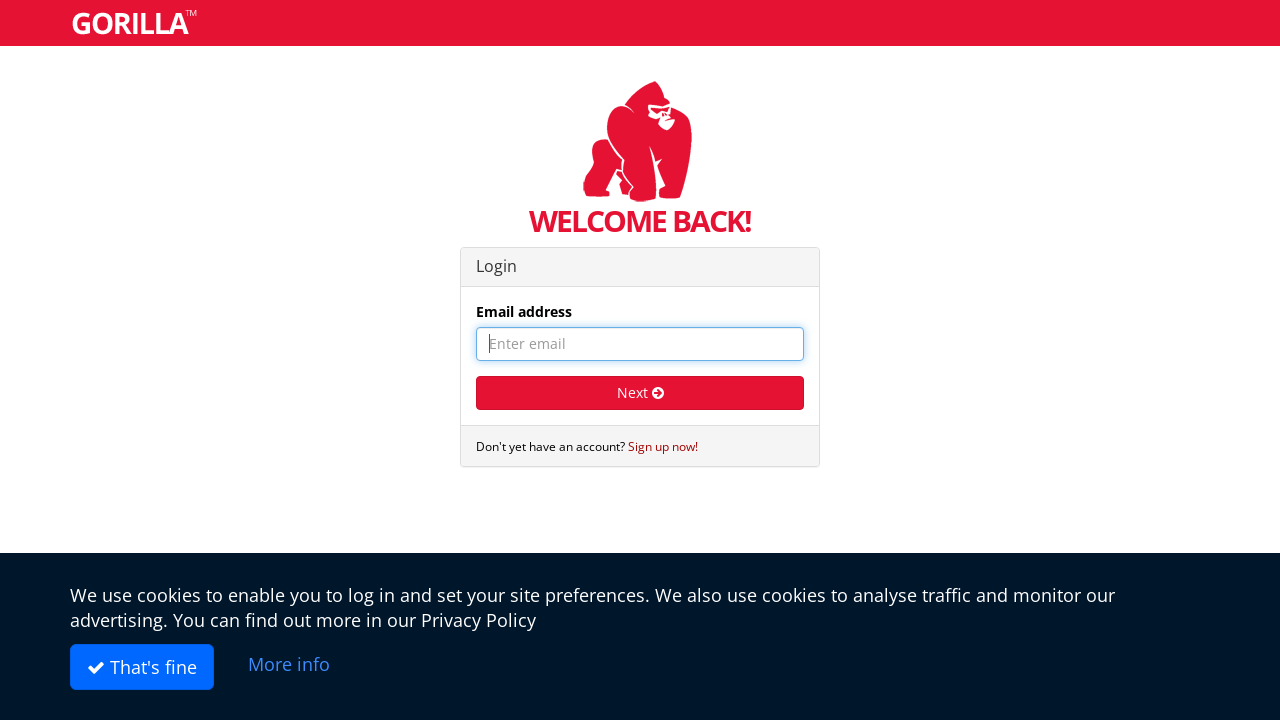  Describe the element at coordinates (142, 667) in the screenshot. I see `That's fine` at that location.